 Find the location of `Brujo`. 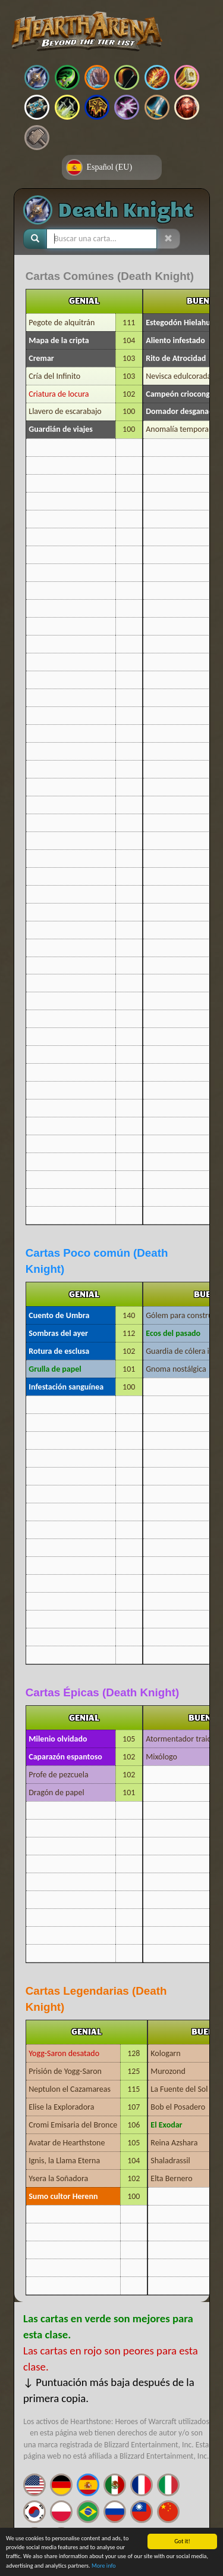

Brujo is located at coordinates (126, 107).